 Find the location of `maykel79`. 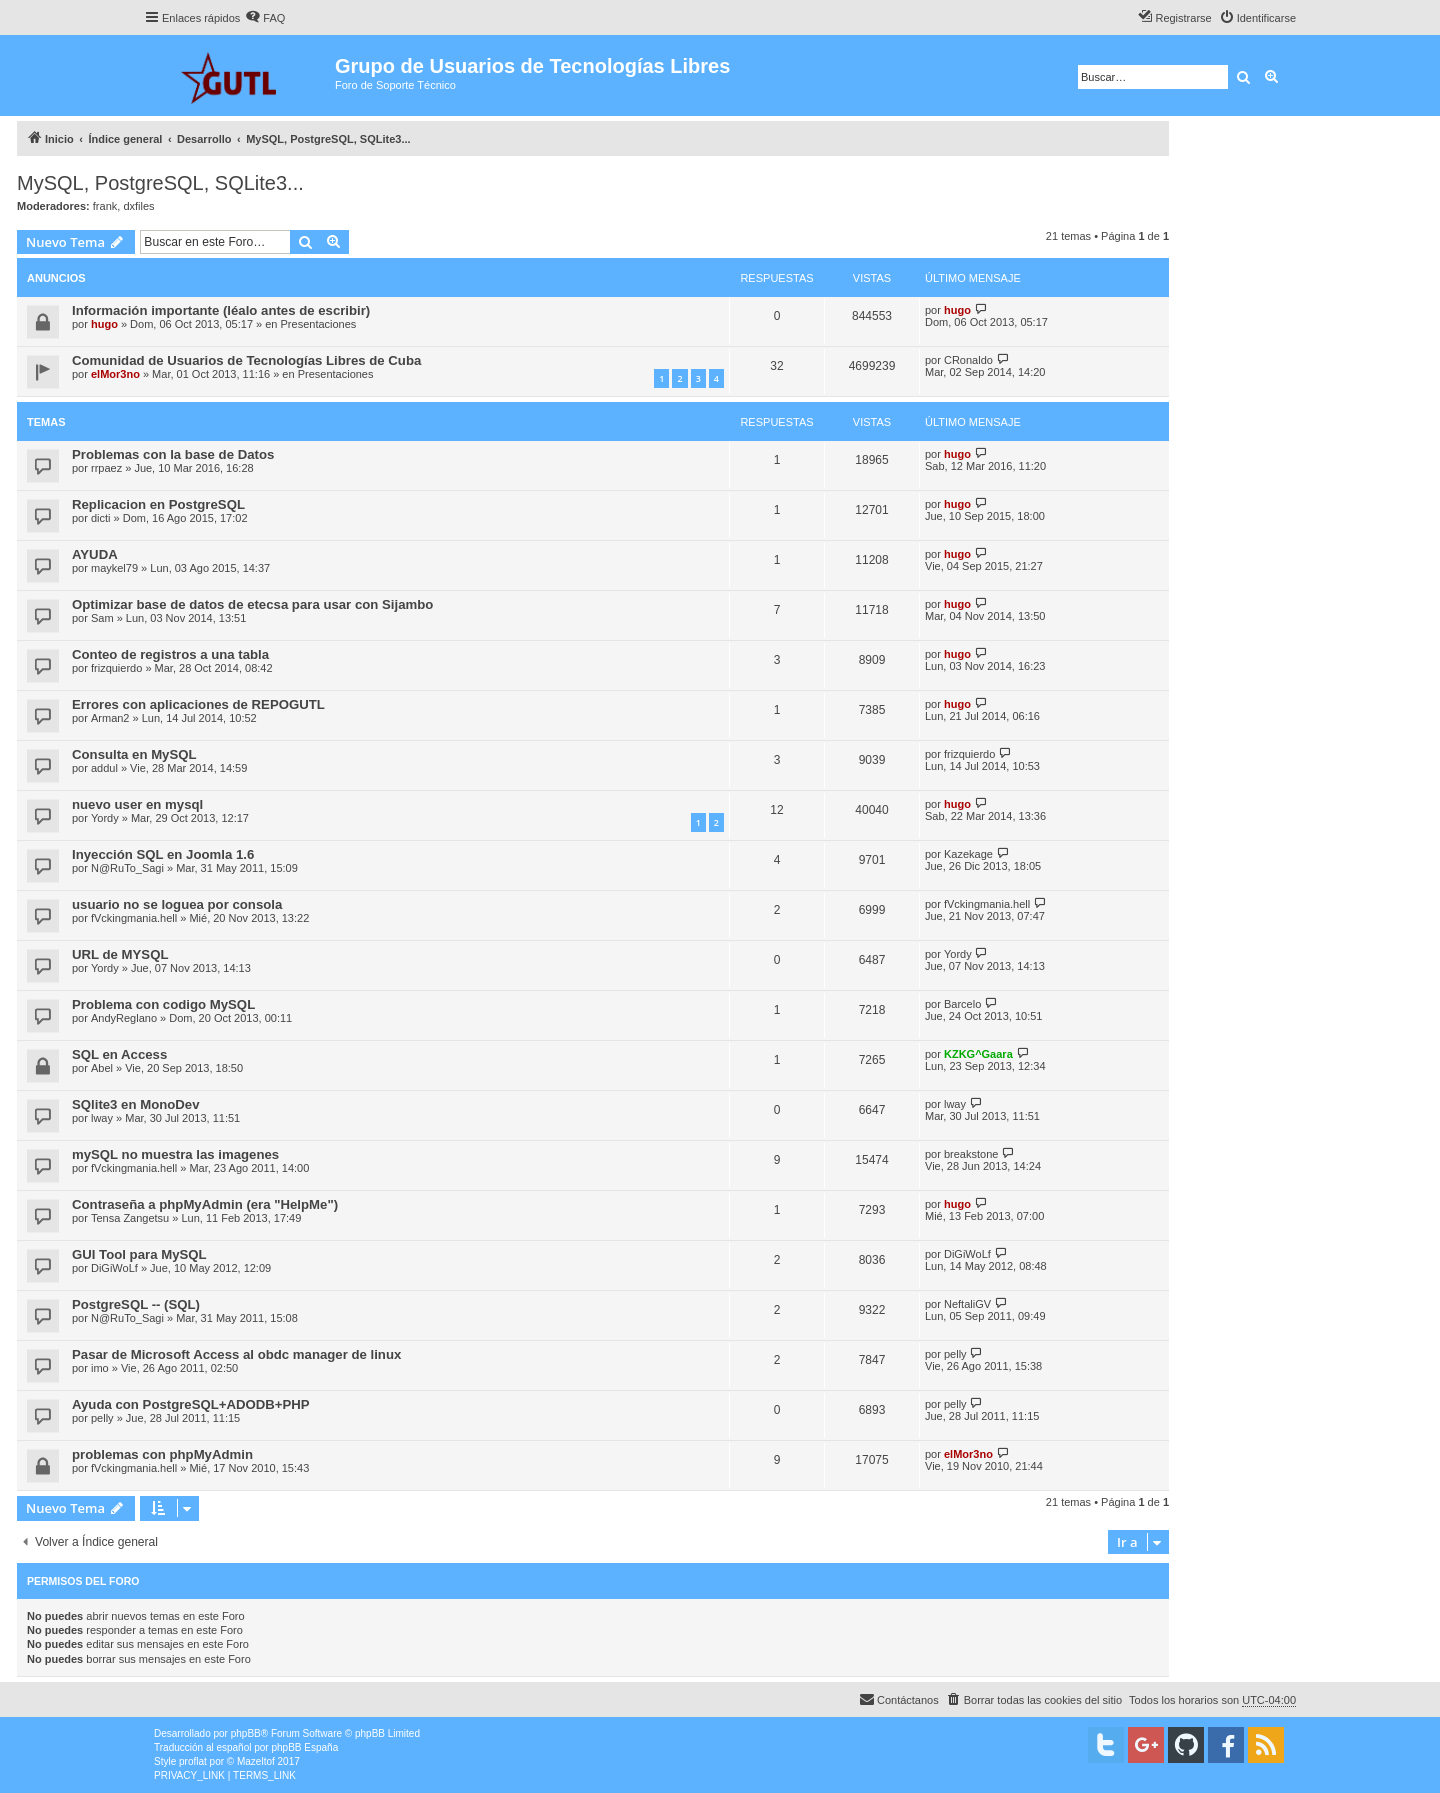

maykel79 is located at coordinates (114, 568).